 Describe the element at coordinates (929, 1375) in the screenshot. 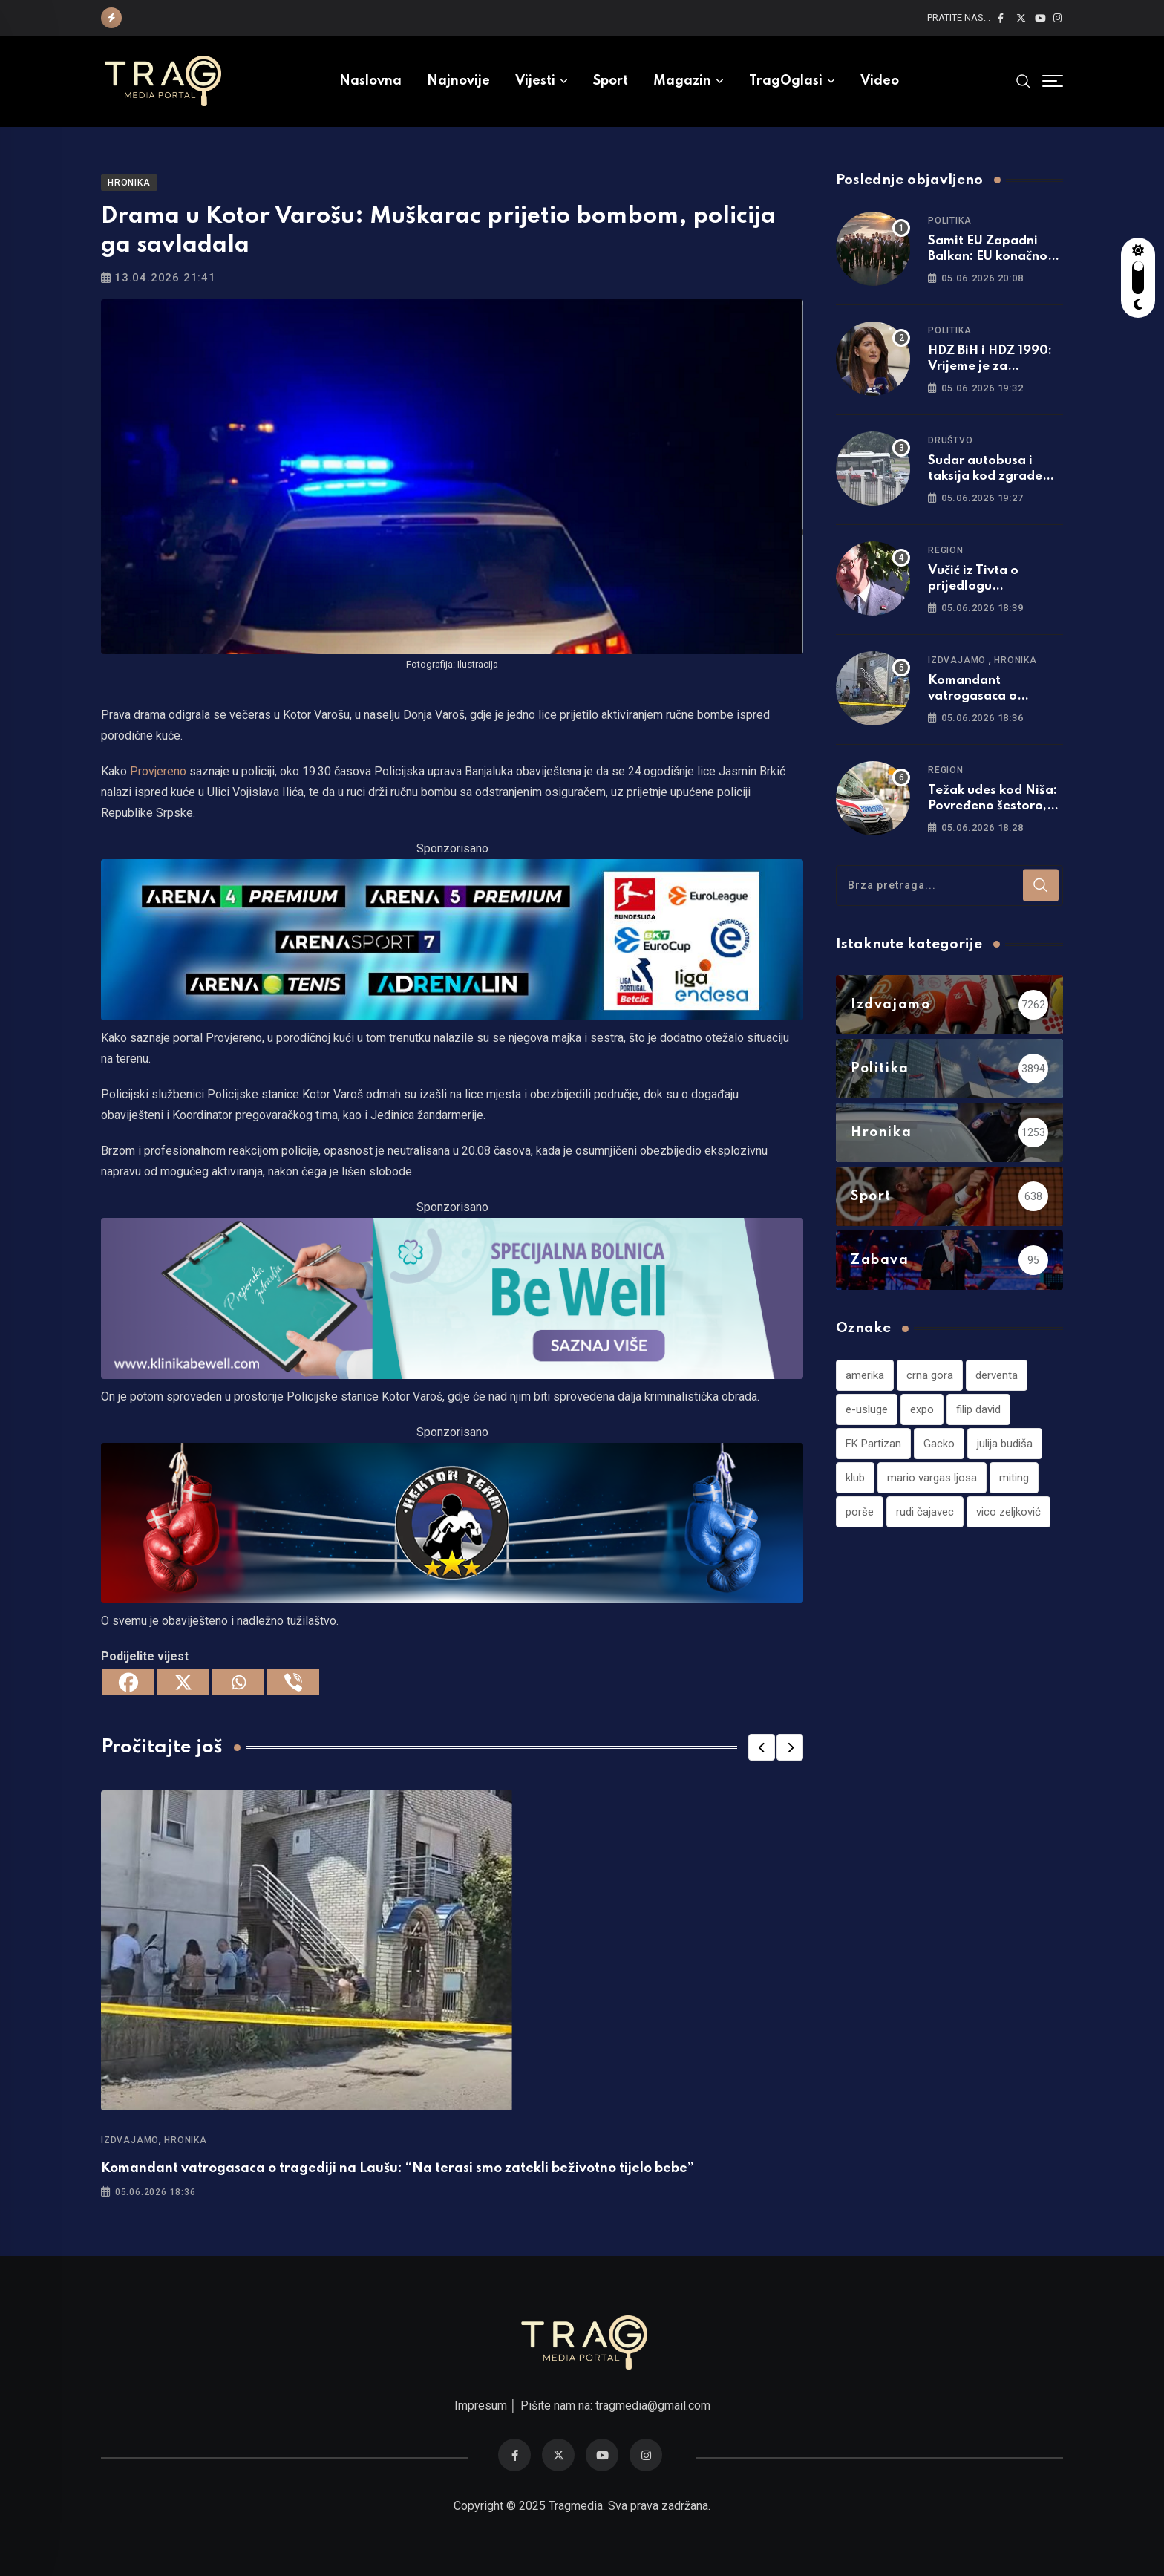

I see `crna gora [crna gora (1 stavka)]` at that location.